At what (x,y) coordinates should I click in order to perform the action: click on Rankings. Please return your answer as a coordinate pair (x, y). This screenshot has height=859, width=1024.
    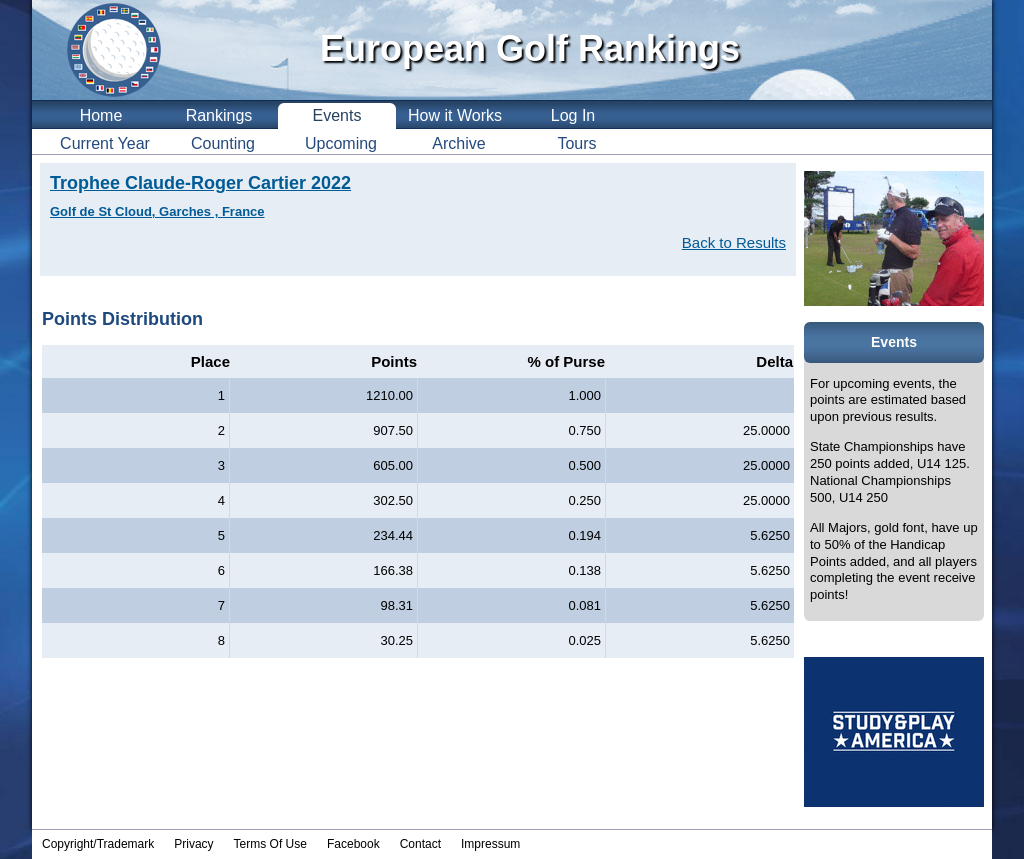
    Looking at the image, I should click on (219, 115).